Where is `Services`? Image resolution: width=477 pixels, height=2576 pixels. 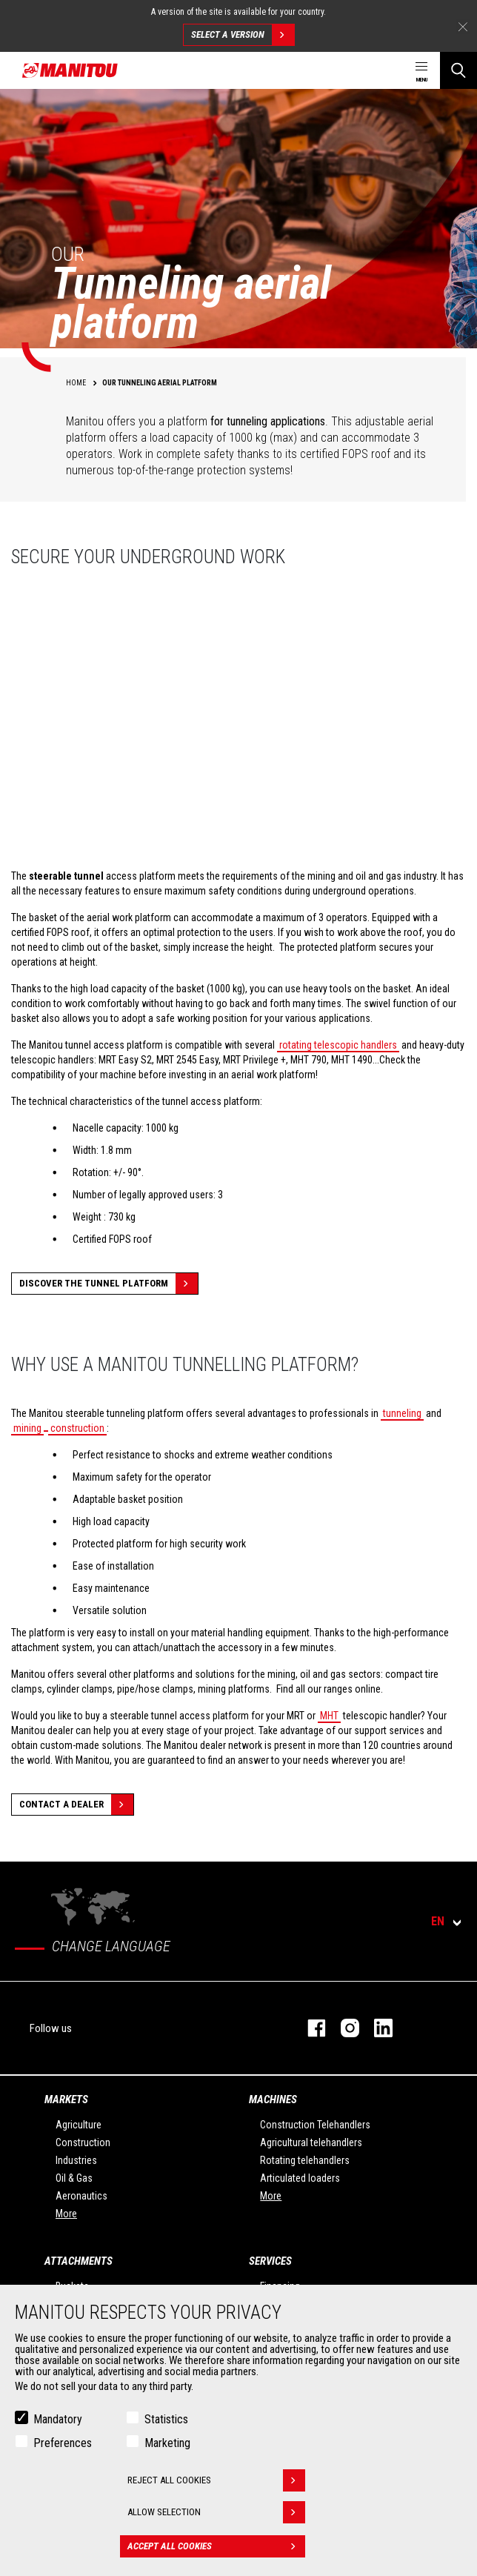
Services is located at coordinates (270, 2261).